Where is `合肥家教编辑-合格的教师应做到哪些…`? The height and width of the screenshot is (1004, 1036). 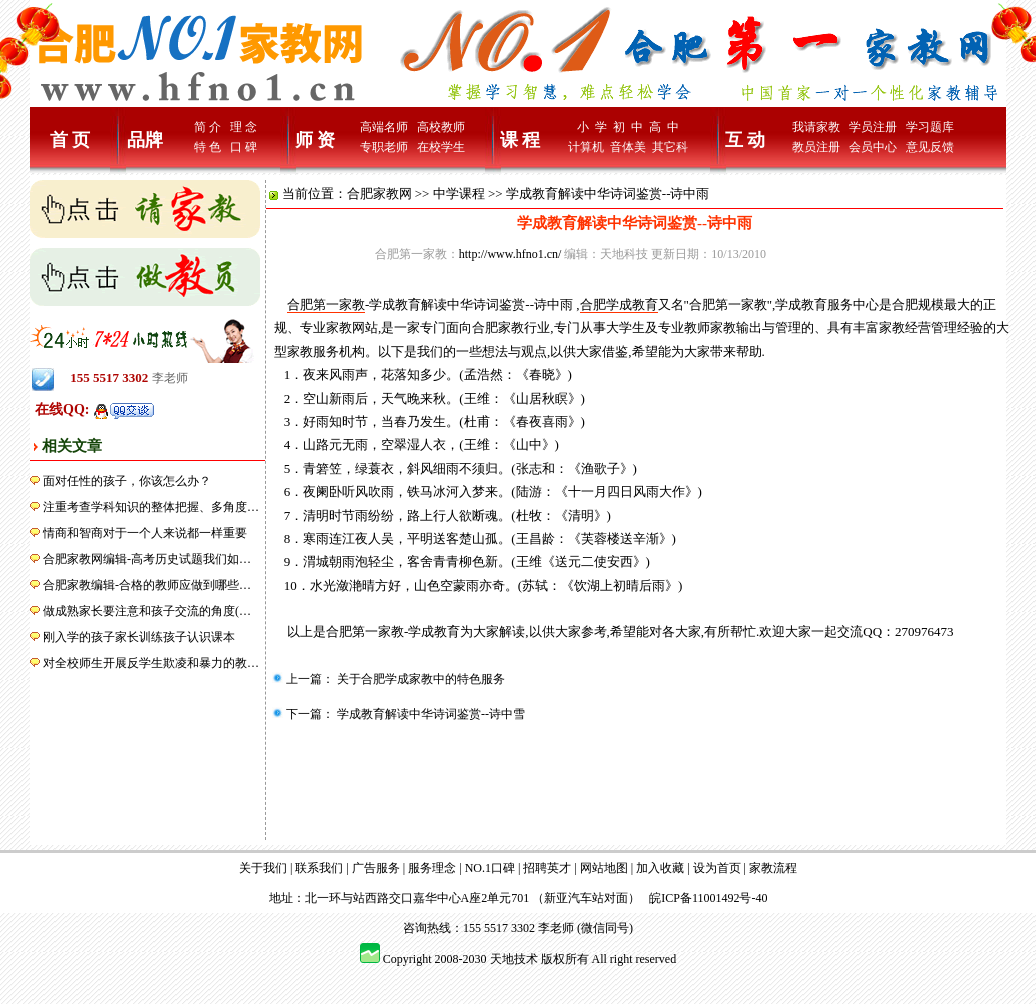
合肥家教编辑-合格的教师应做到哪些… is located at coordinates (147, 585).